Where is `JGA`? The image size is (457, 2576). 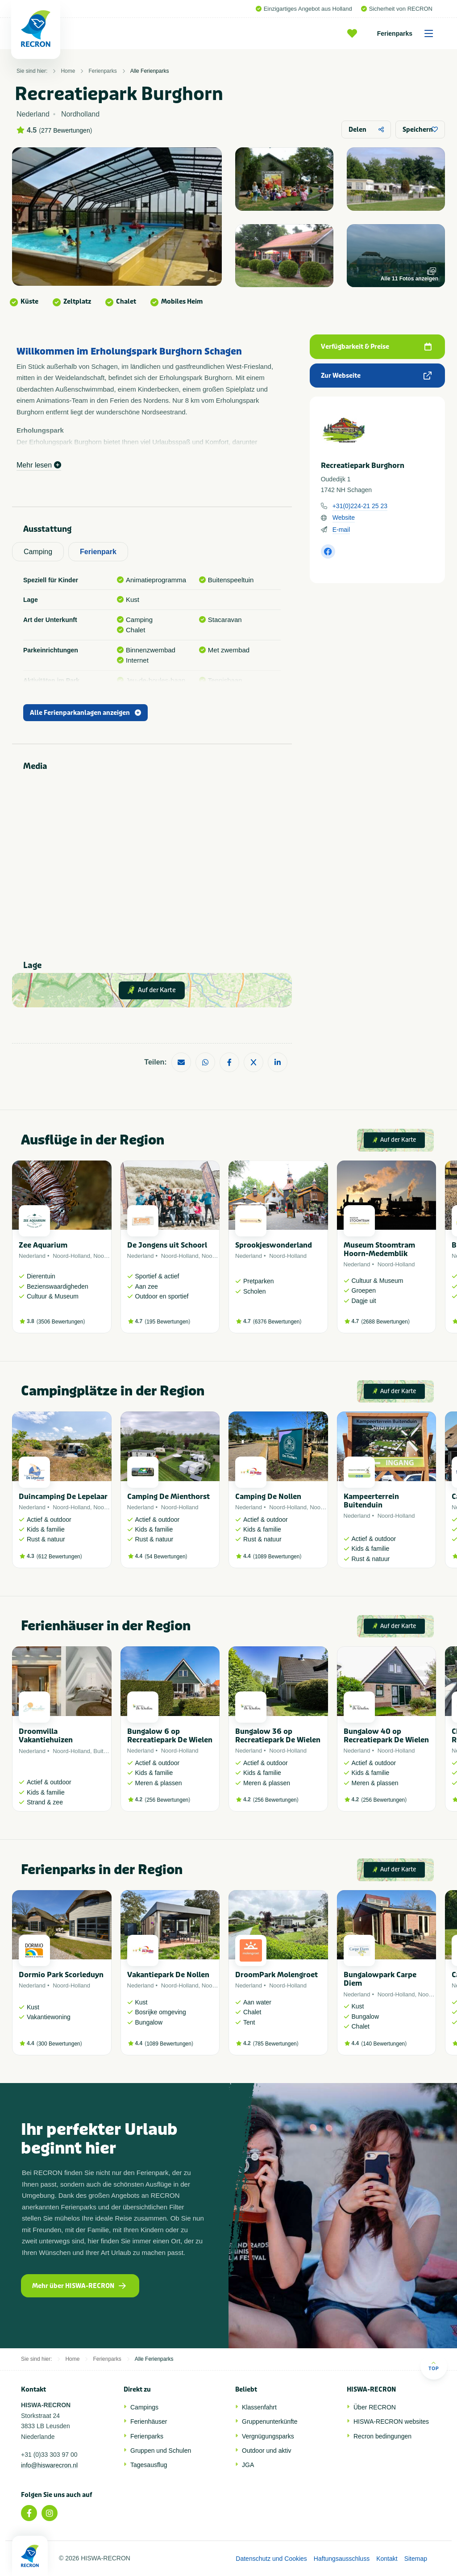 JGA is located at coordinates (248, 2464).